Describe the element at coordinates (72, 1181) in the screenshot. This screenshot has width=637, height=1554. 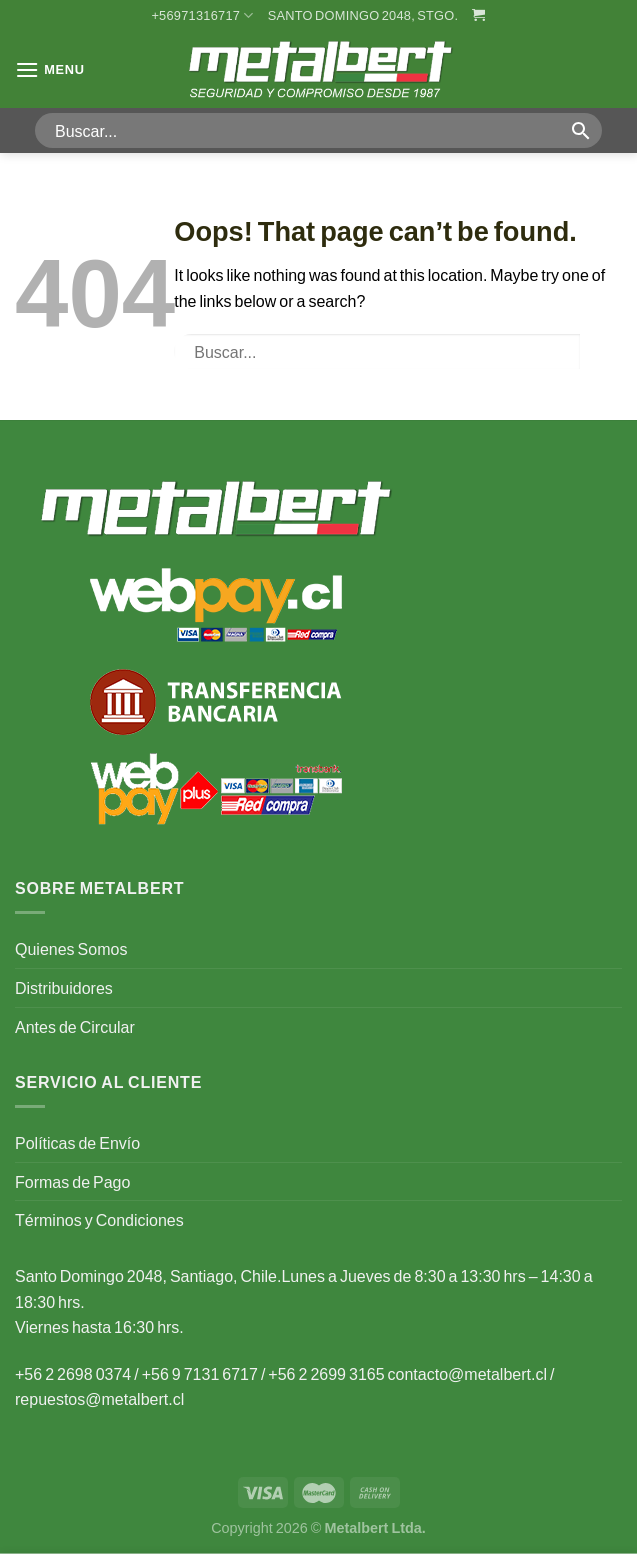
I see `Formas de Pago` at that location.